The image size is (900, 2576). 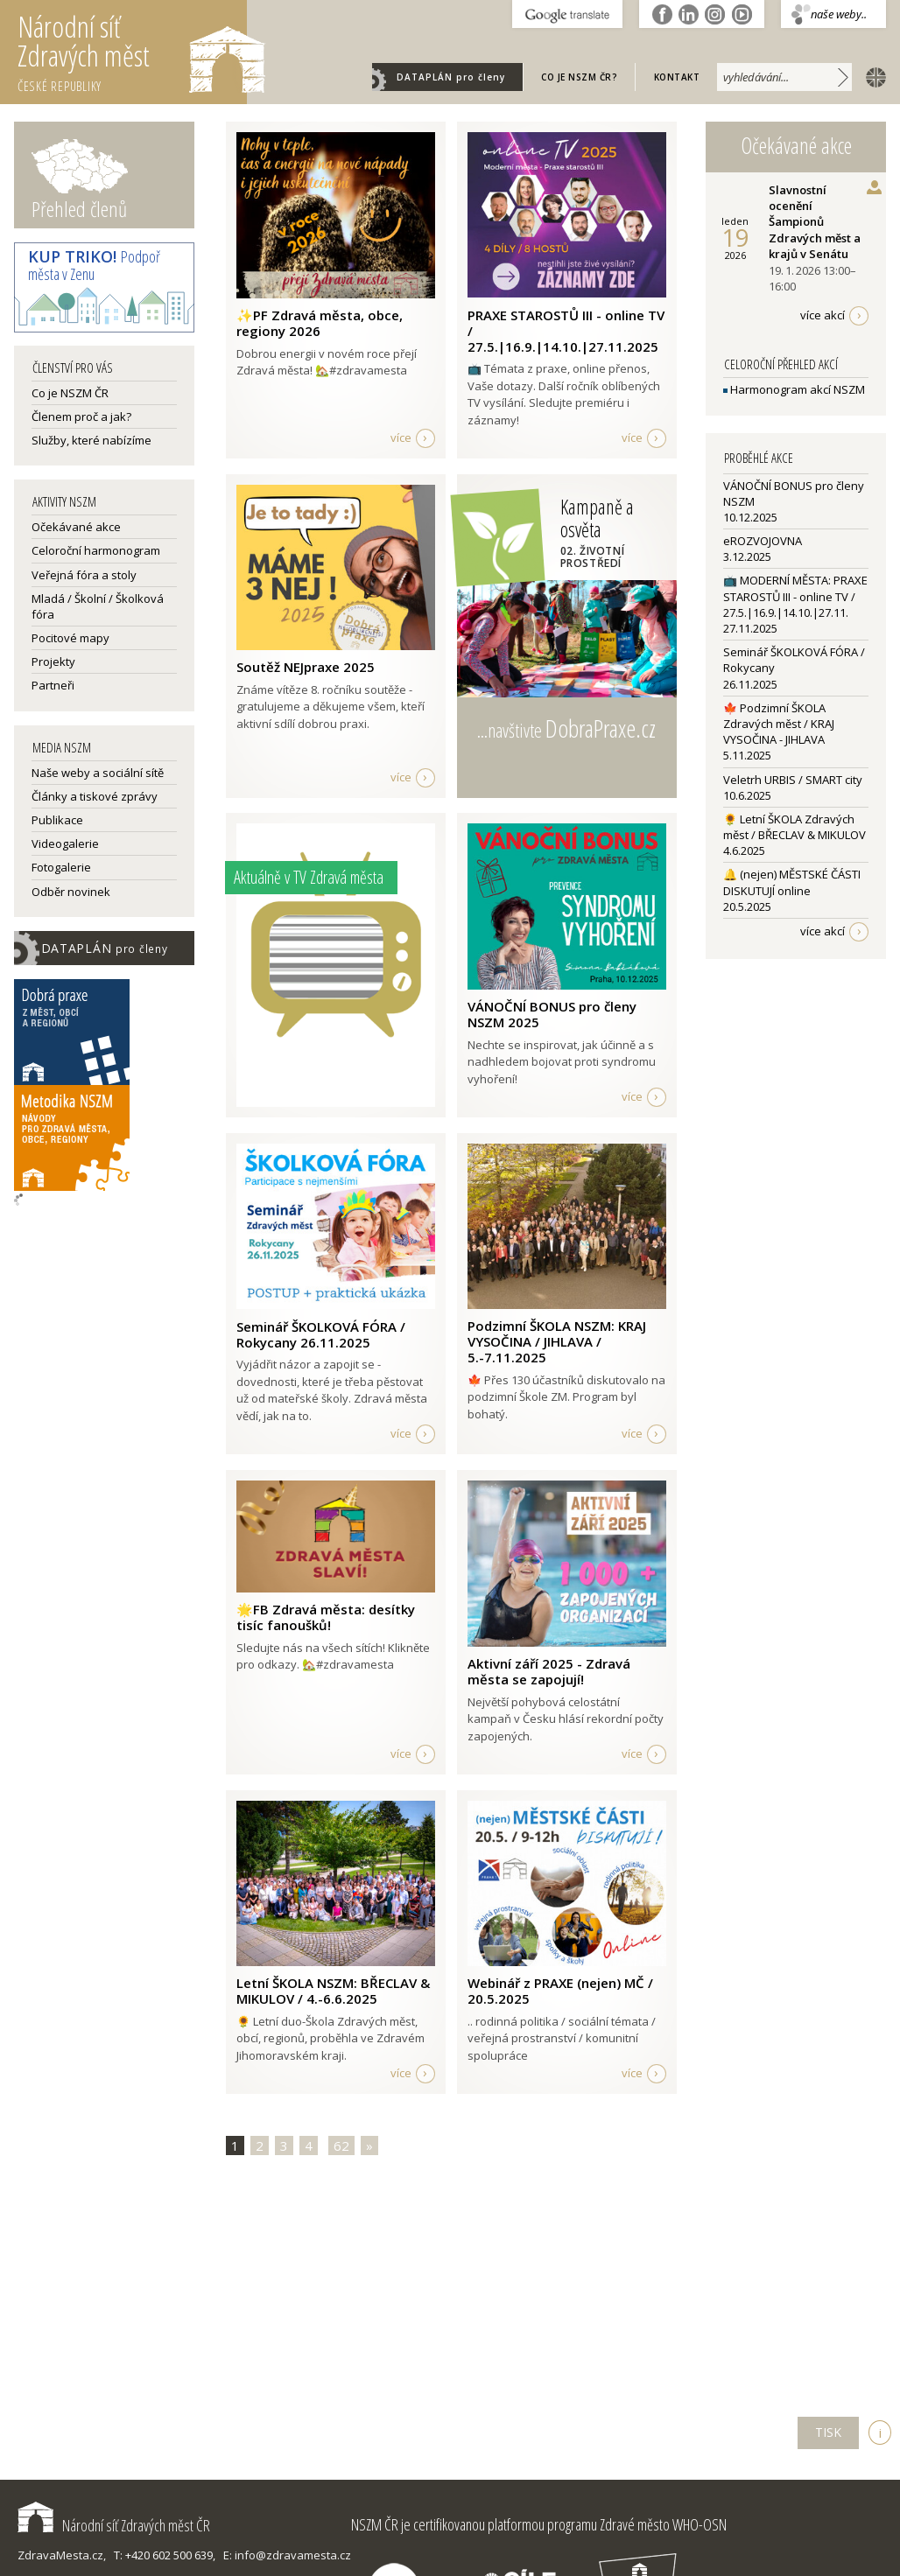 I want to click on Očekávané akce, so click(x=76, y=527).